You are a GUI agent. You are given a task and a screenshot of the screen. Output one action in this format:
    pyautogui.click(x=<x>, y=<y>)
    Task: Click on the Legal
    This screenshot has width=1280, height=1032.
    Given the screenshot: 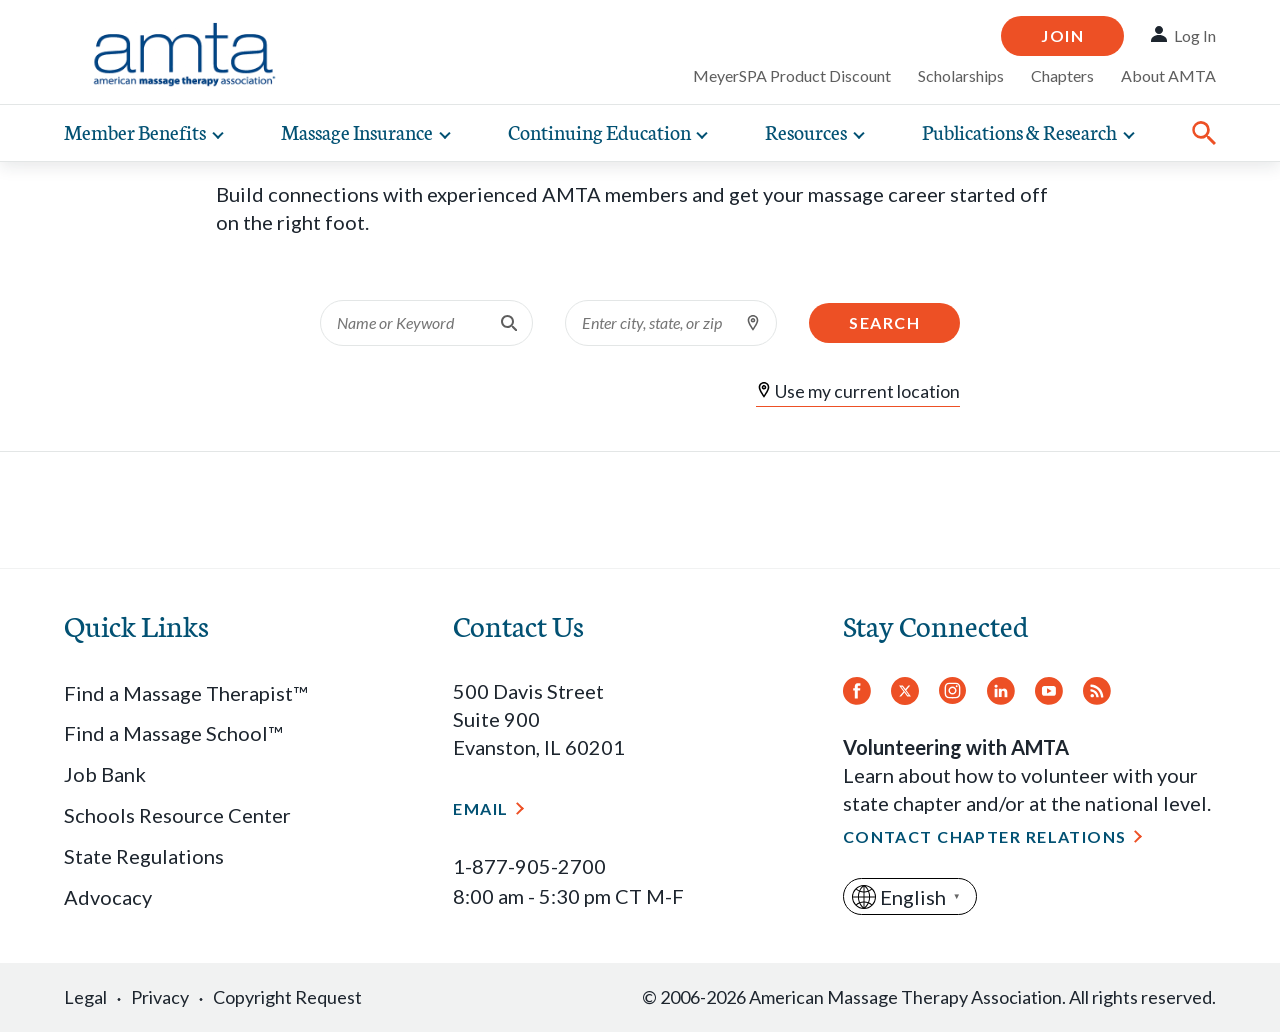 What is the action you would take?
    pyautogui.click(x=85, y=997)
    